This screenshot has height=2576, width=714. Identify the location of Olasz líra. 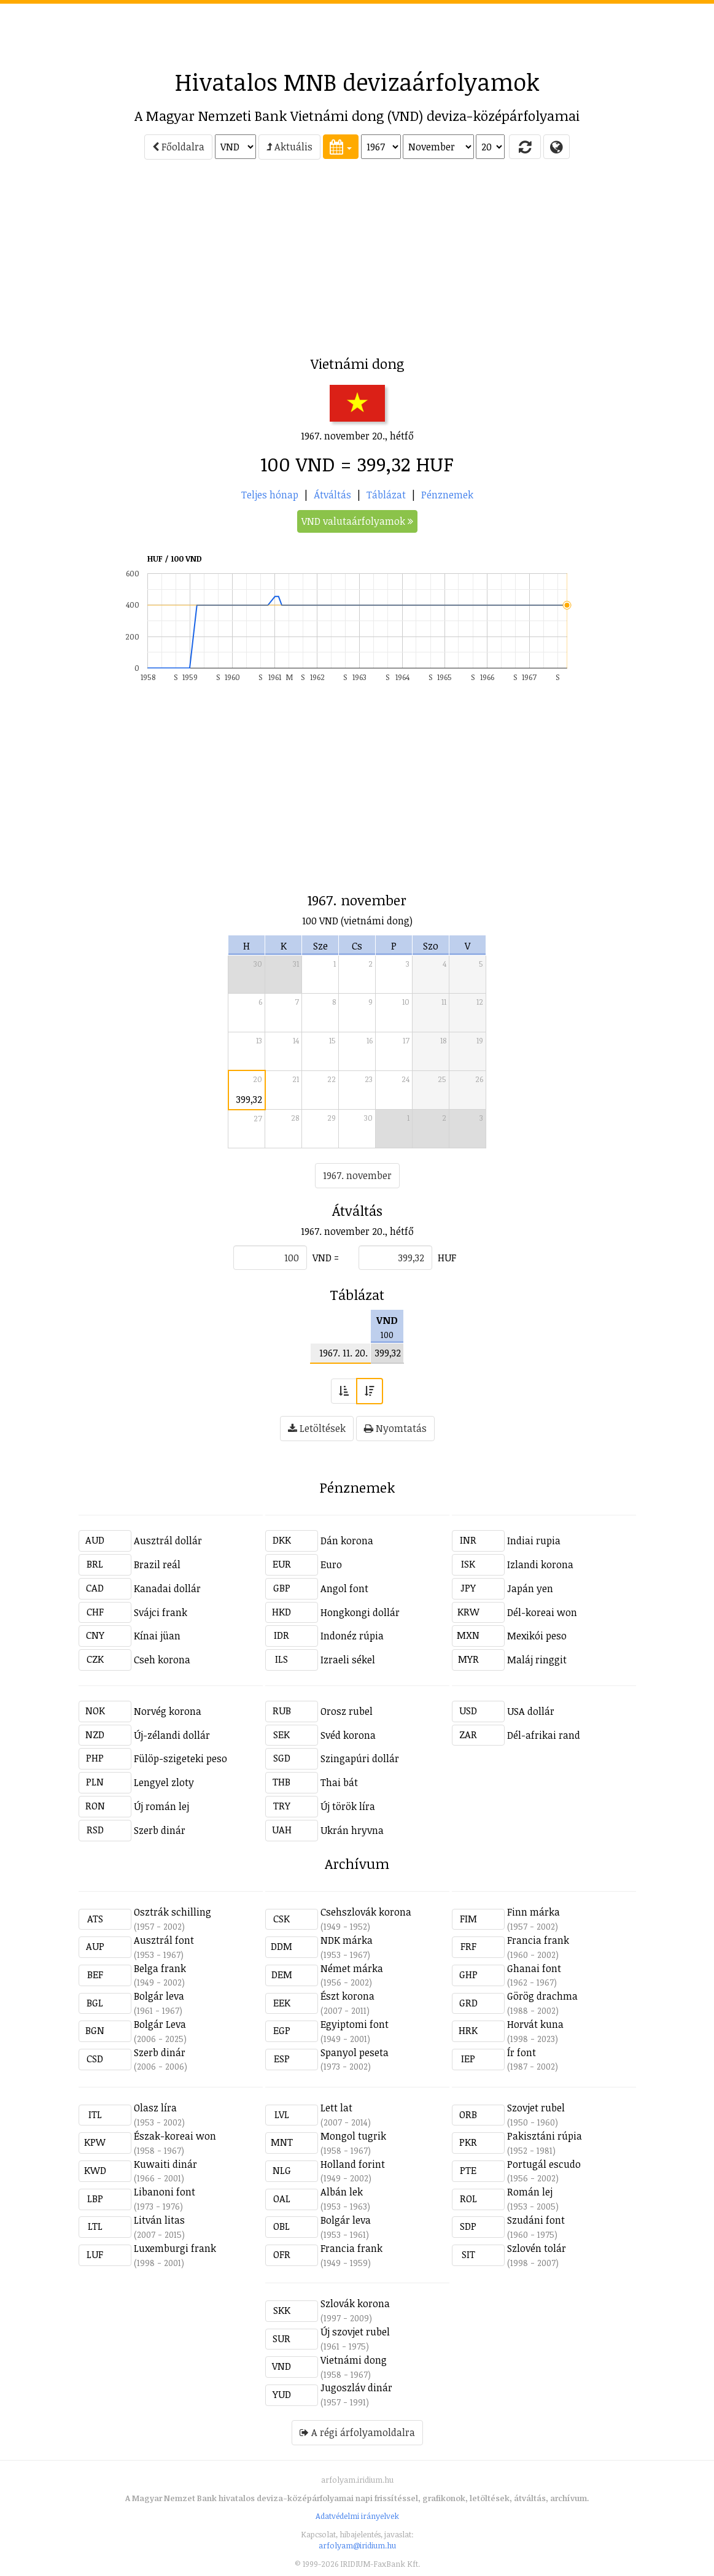
(155, 2107).